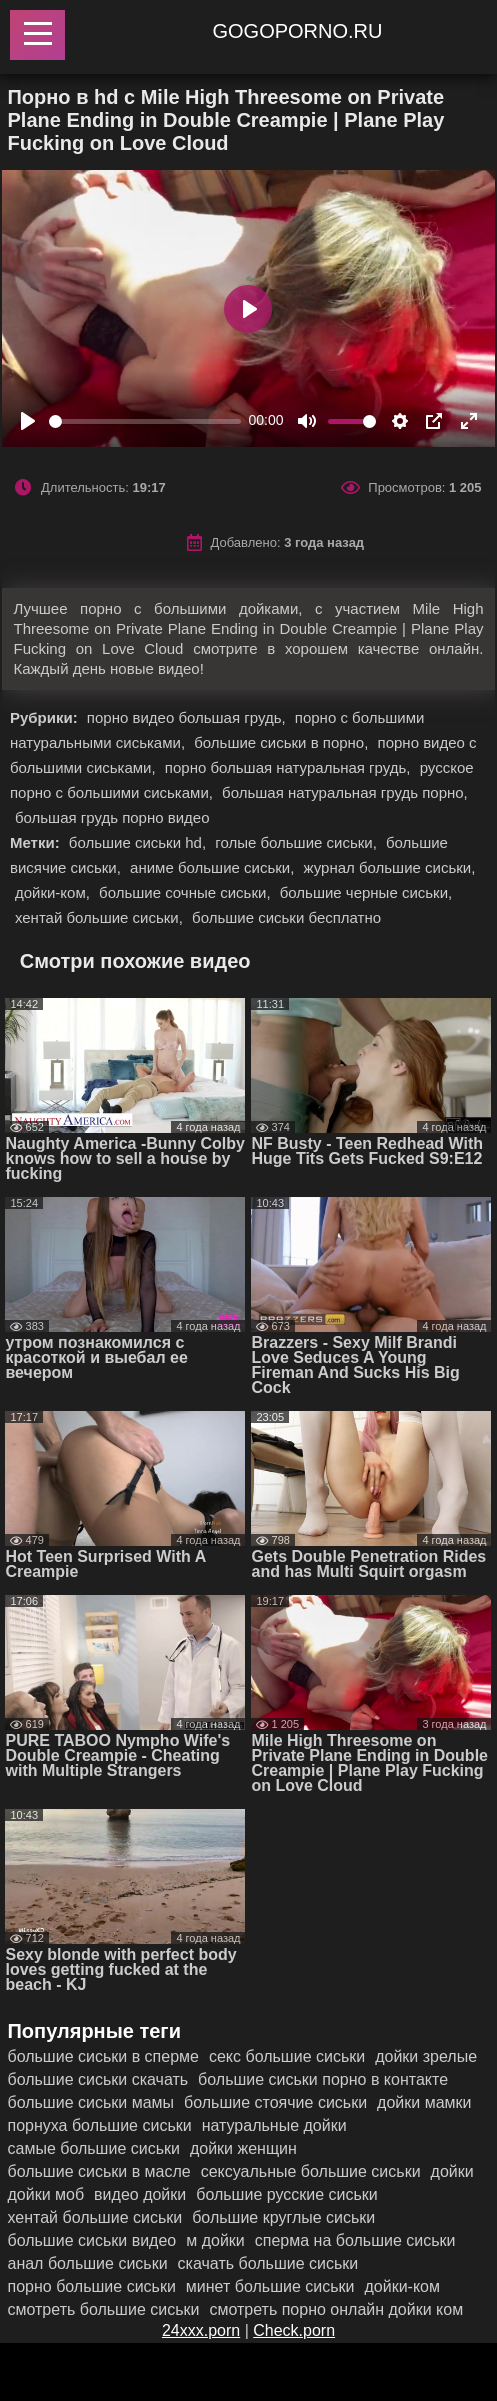 This screenshot has width=497, height=2401. Describe the element at coordinates (112, 817) in the screenshot. I see `большая грудь порно видео` at that location.